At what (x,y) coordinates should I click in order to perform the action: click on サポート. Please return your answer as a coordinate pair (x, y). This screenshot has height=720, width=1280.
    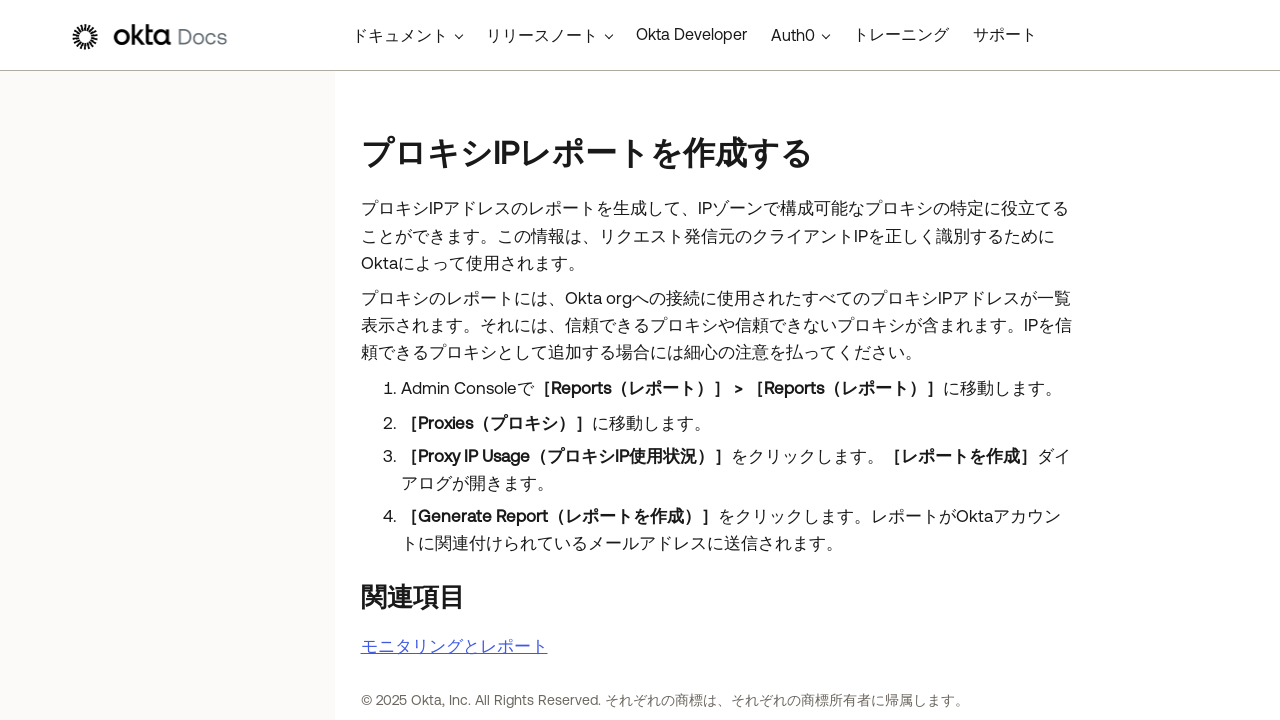
    Looking at the image, I should click on (1005, 34).